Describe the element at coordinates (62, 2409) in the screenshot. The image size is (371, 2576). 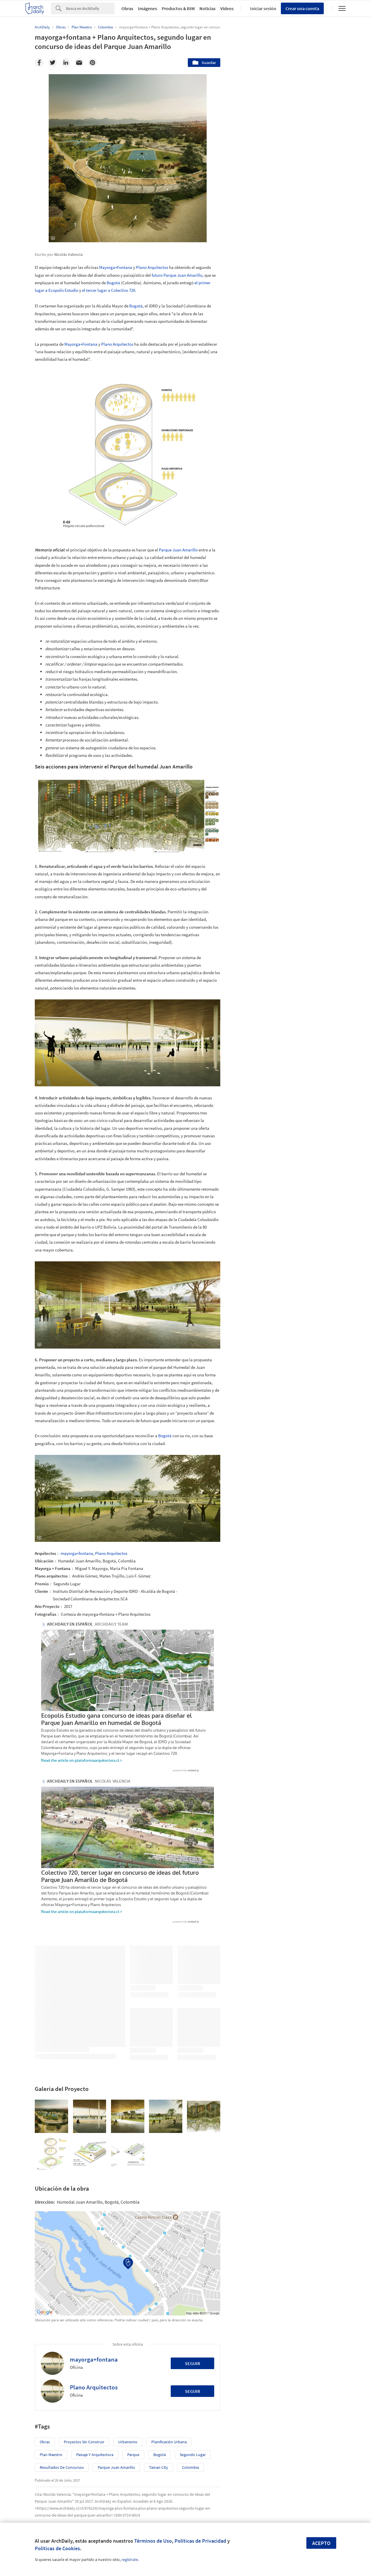
I see `resultados de concursos` at that location.